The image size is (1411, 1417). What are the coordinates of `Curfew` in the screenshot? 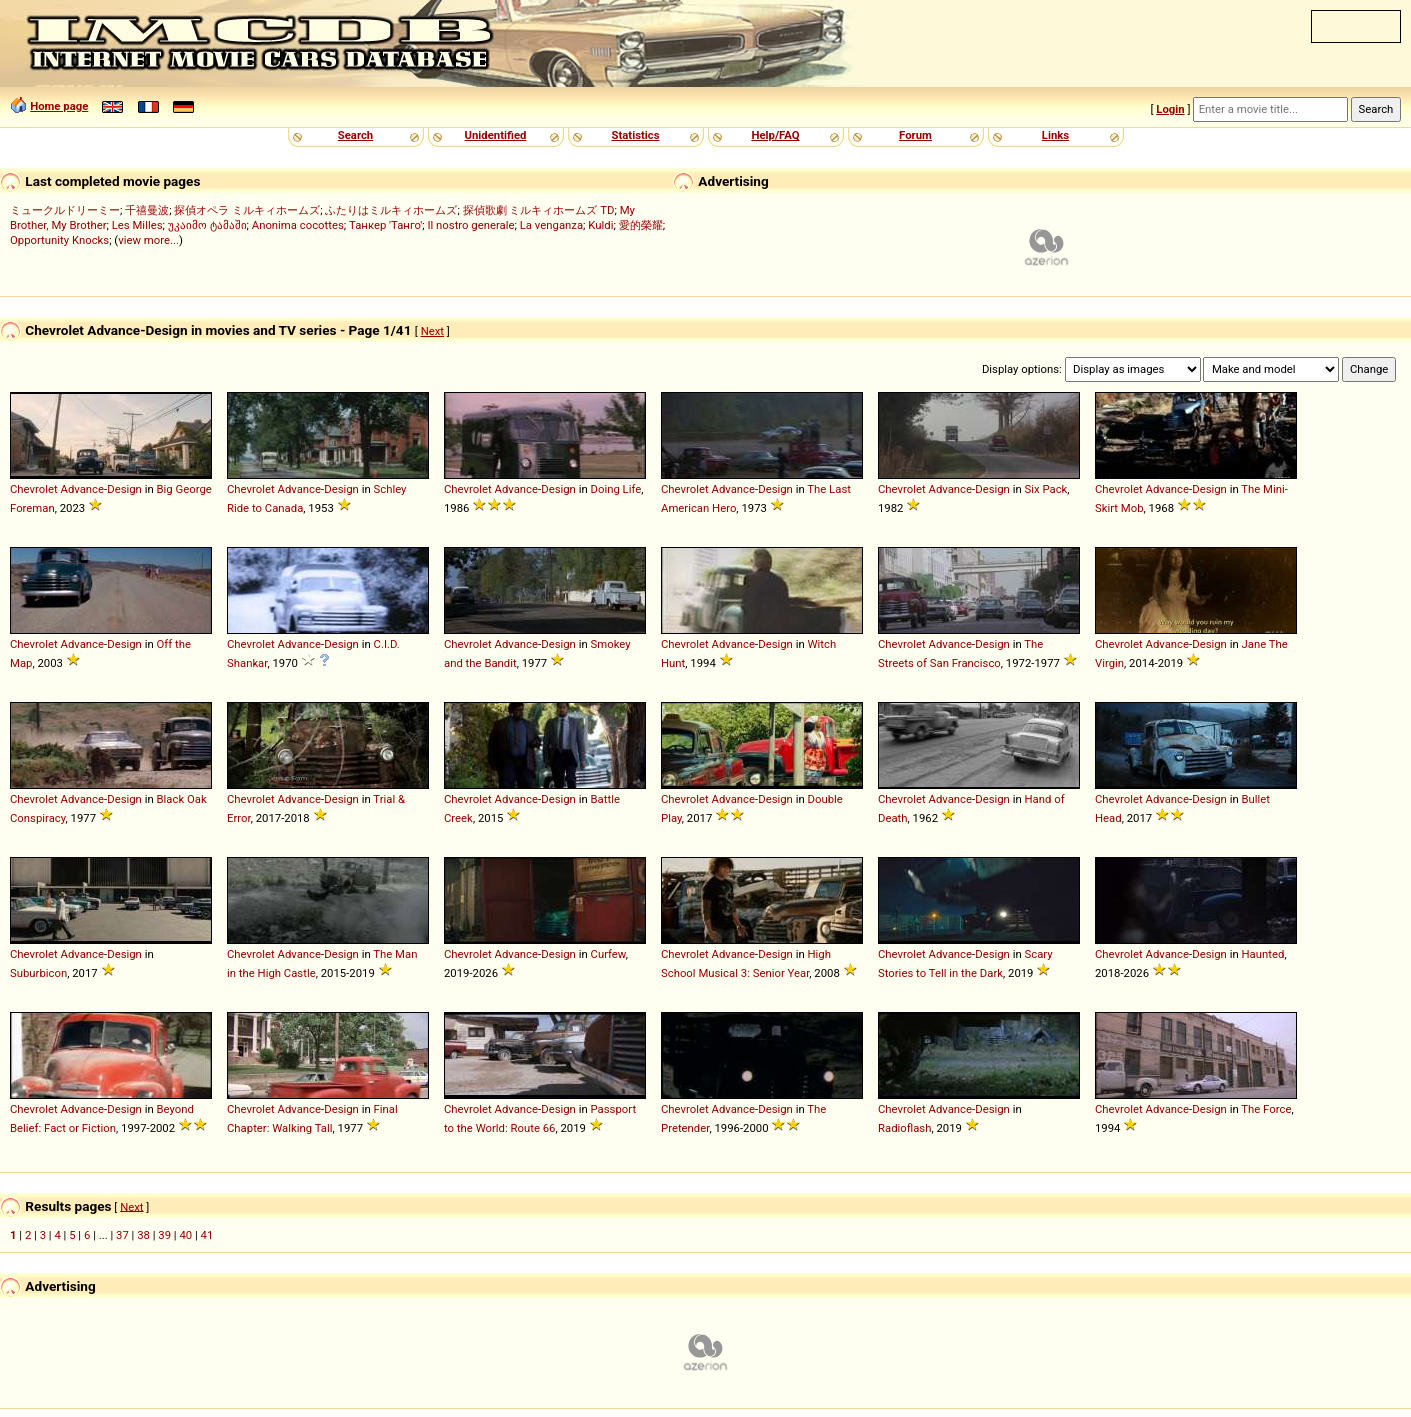 It's located at (608, 954).